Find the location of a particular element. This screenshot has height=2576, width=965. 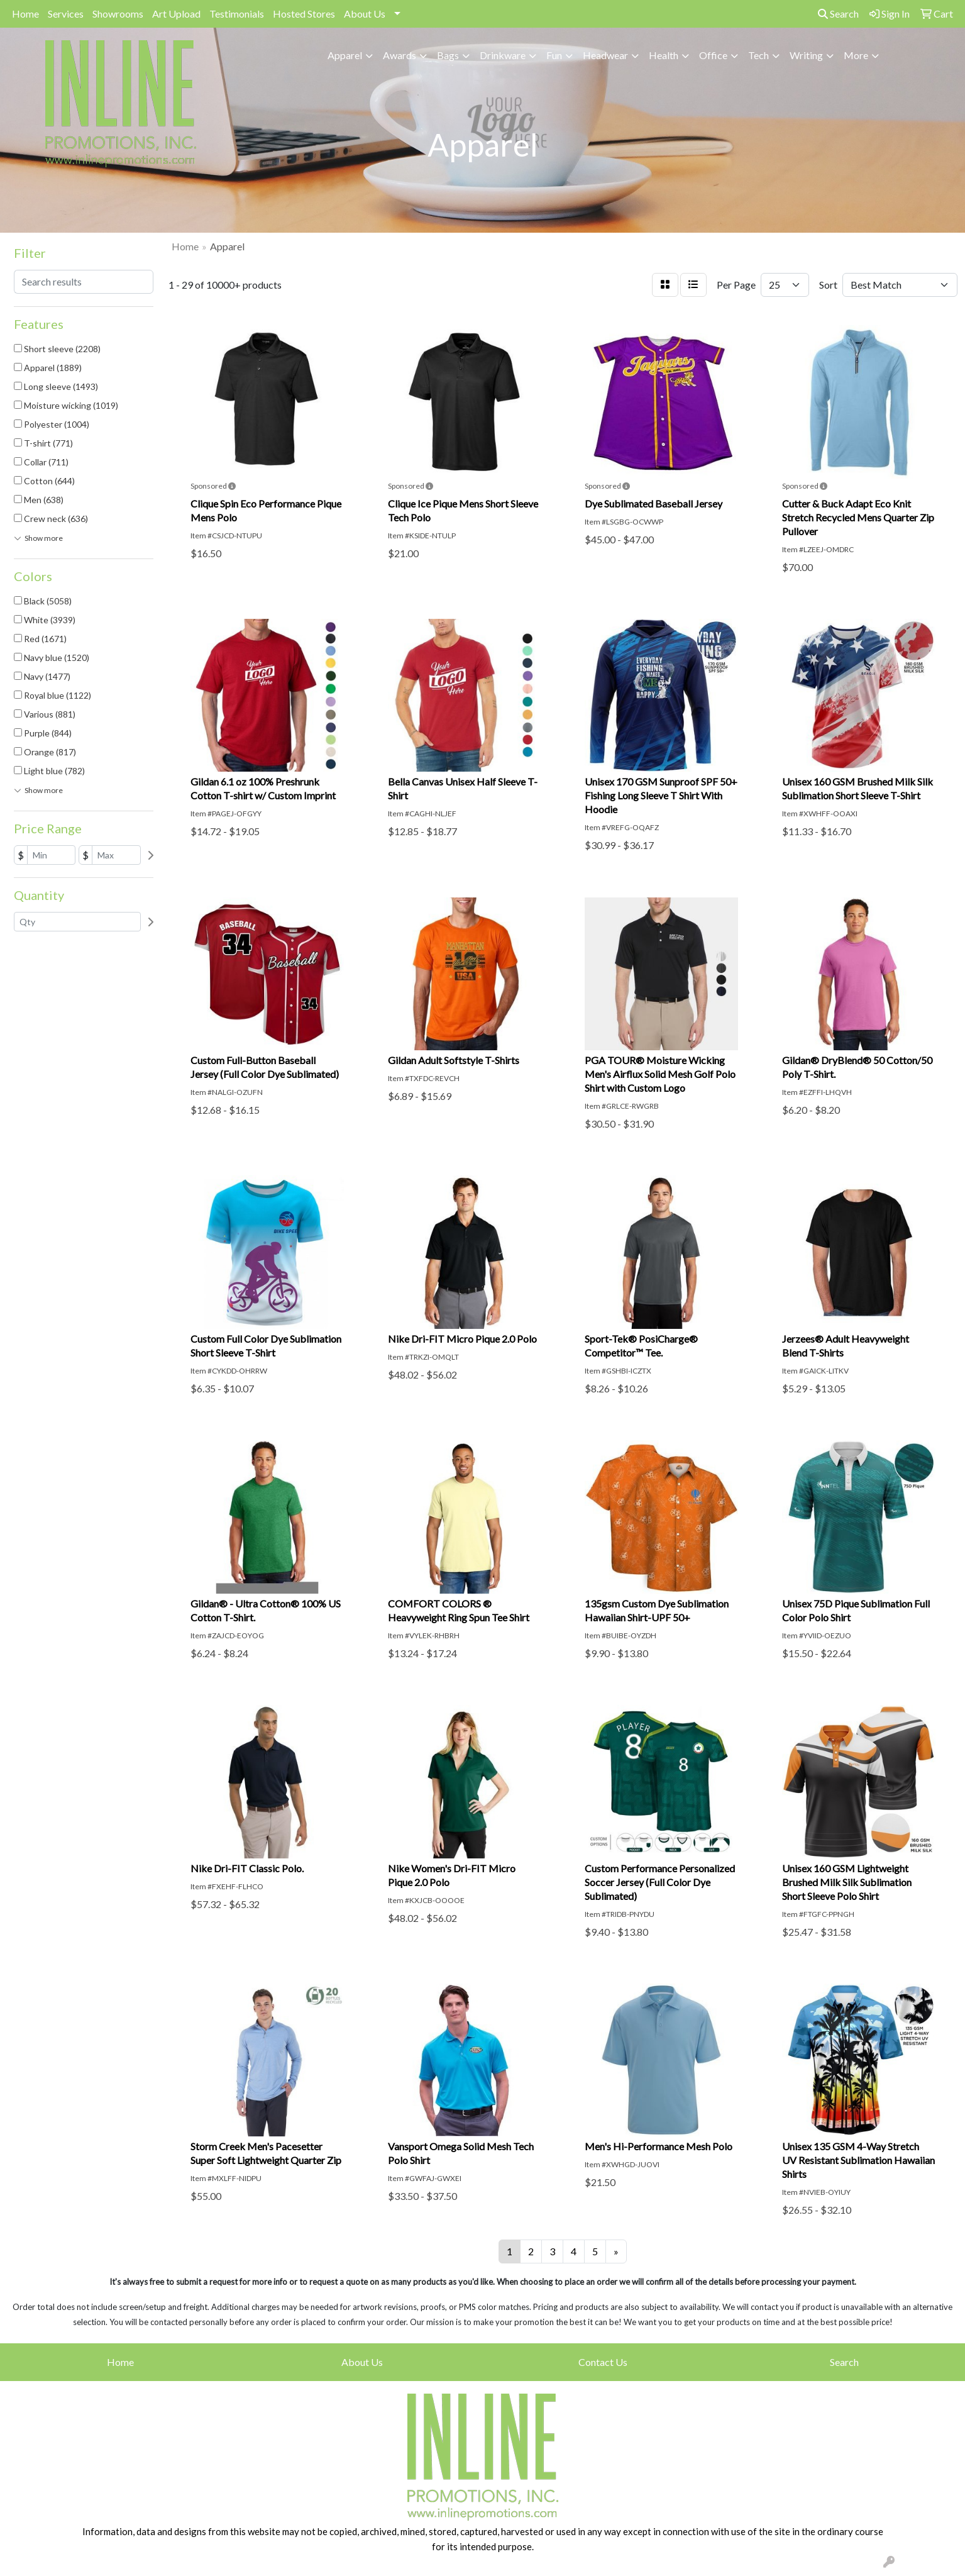

Search is located at coordinates (838, 13).